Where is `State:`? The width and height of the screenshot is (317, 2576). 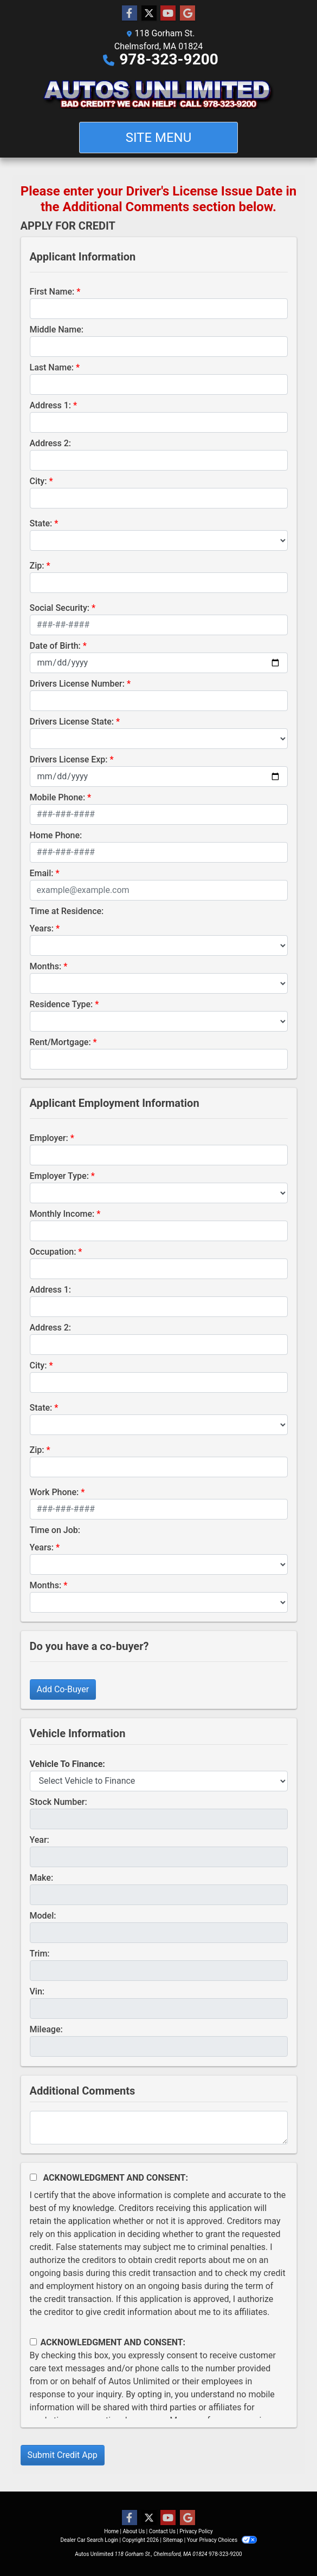
State: is located at coordinates (41, 523).